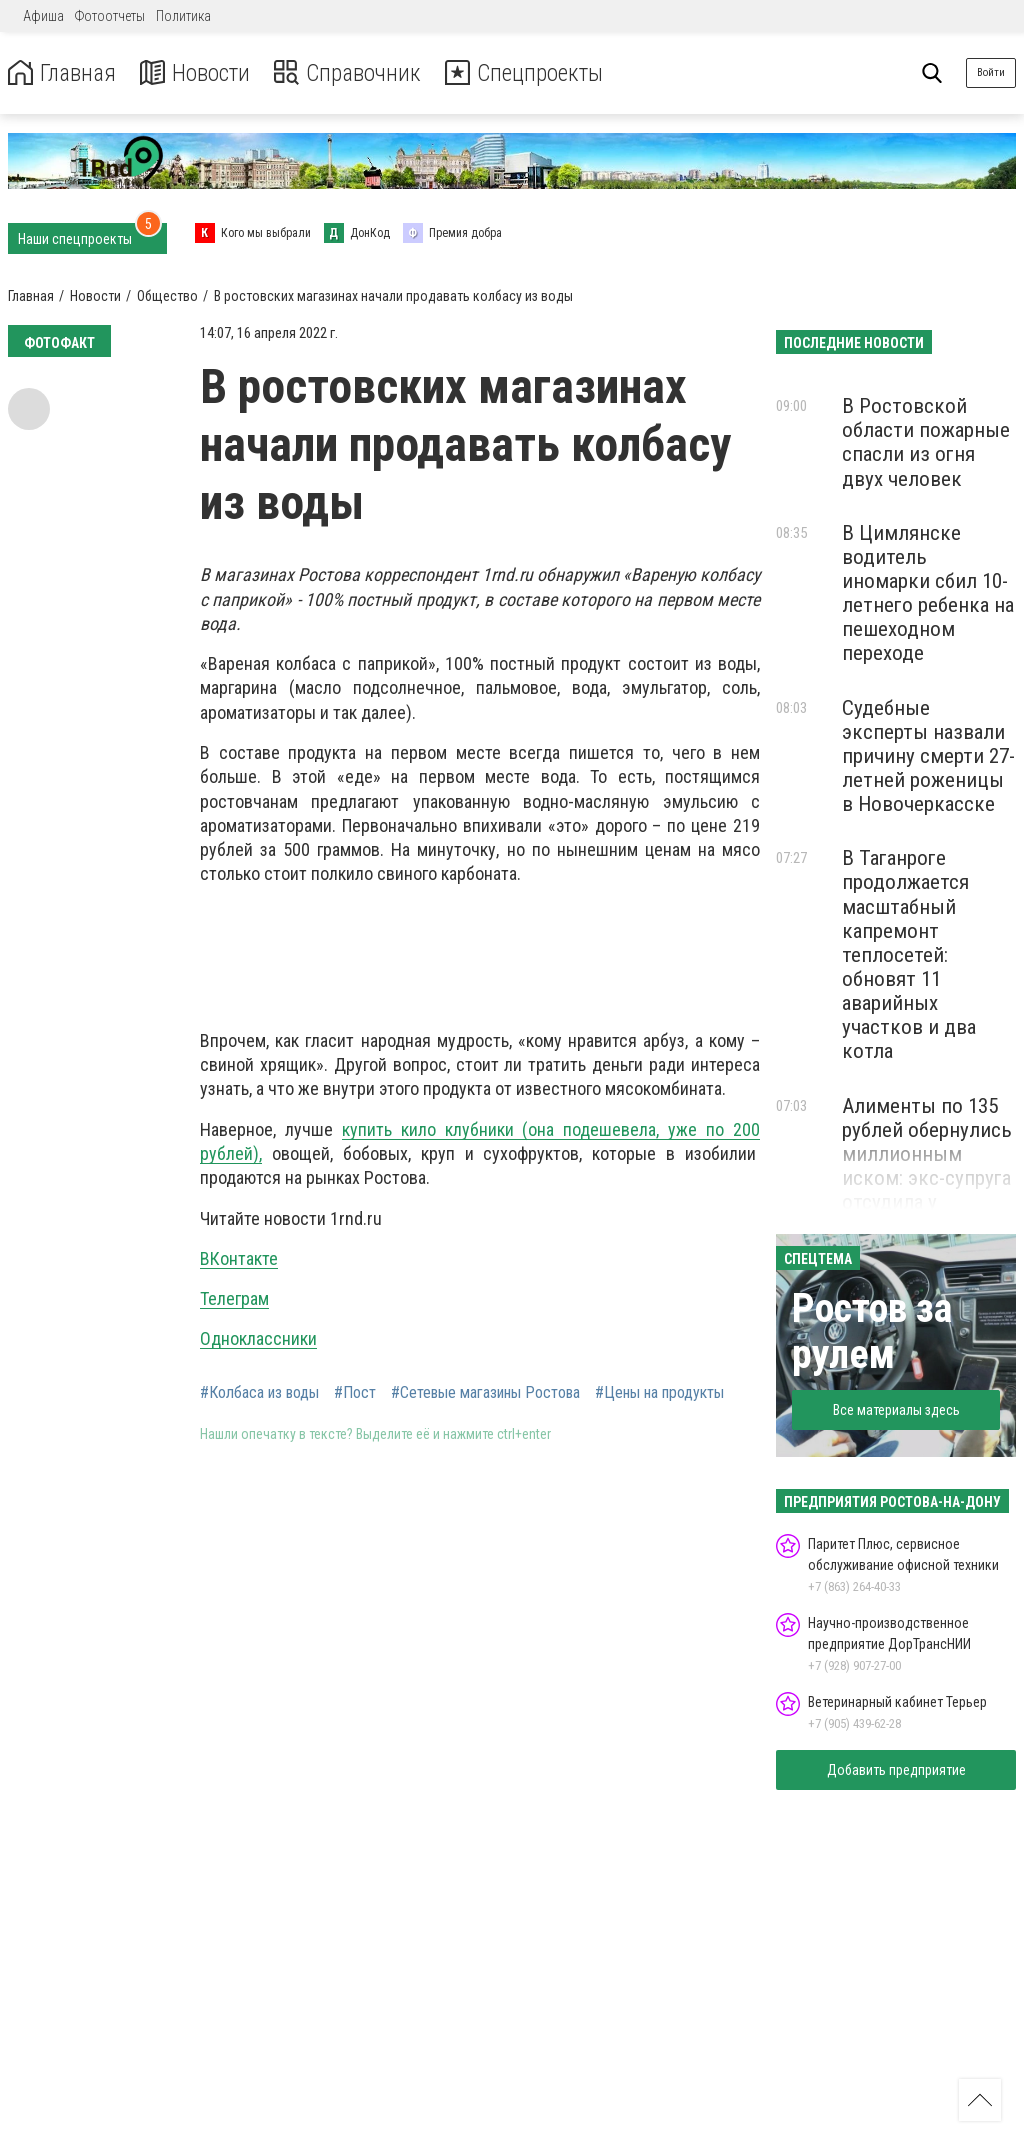  What do you see at coordinates (110, 16) in the screenshot?
I see `Фотоотчеты` at bounding box center [110, 16].